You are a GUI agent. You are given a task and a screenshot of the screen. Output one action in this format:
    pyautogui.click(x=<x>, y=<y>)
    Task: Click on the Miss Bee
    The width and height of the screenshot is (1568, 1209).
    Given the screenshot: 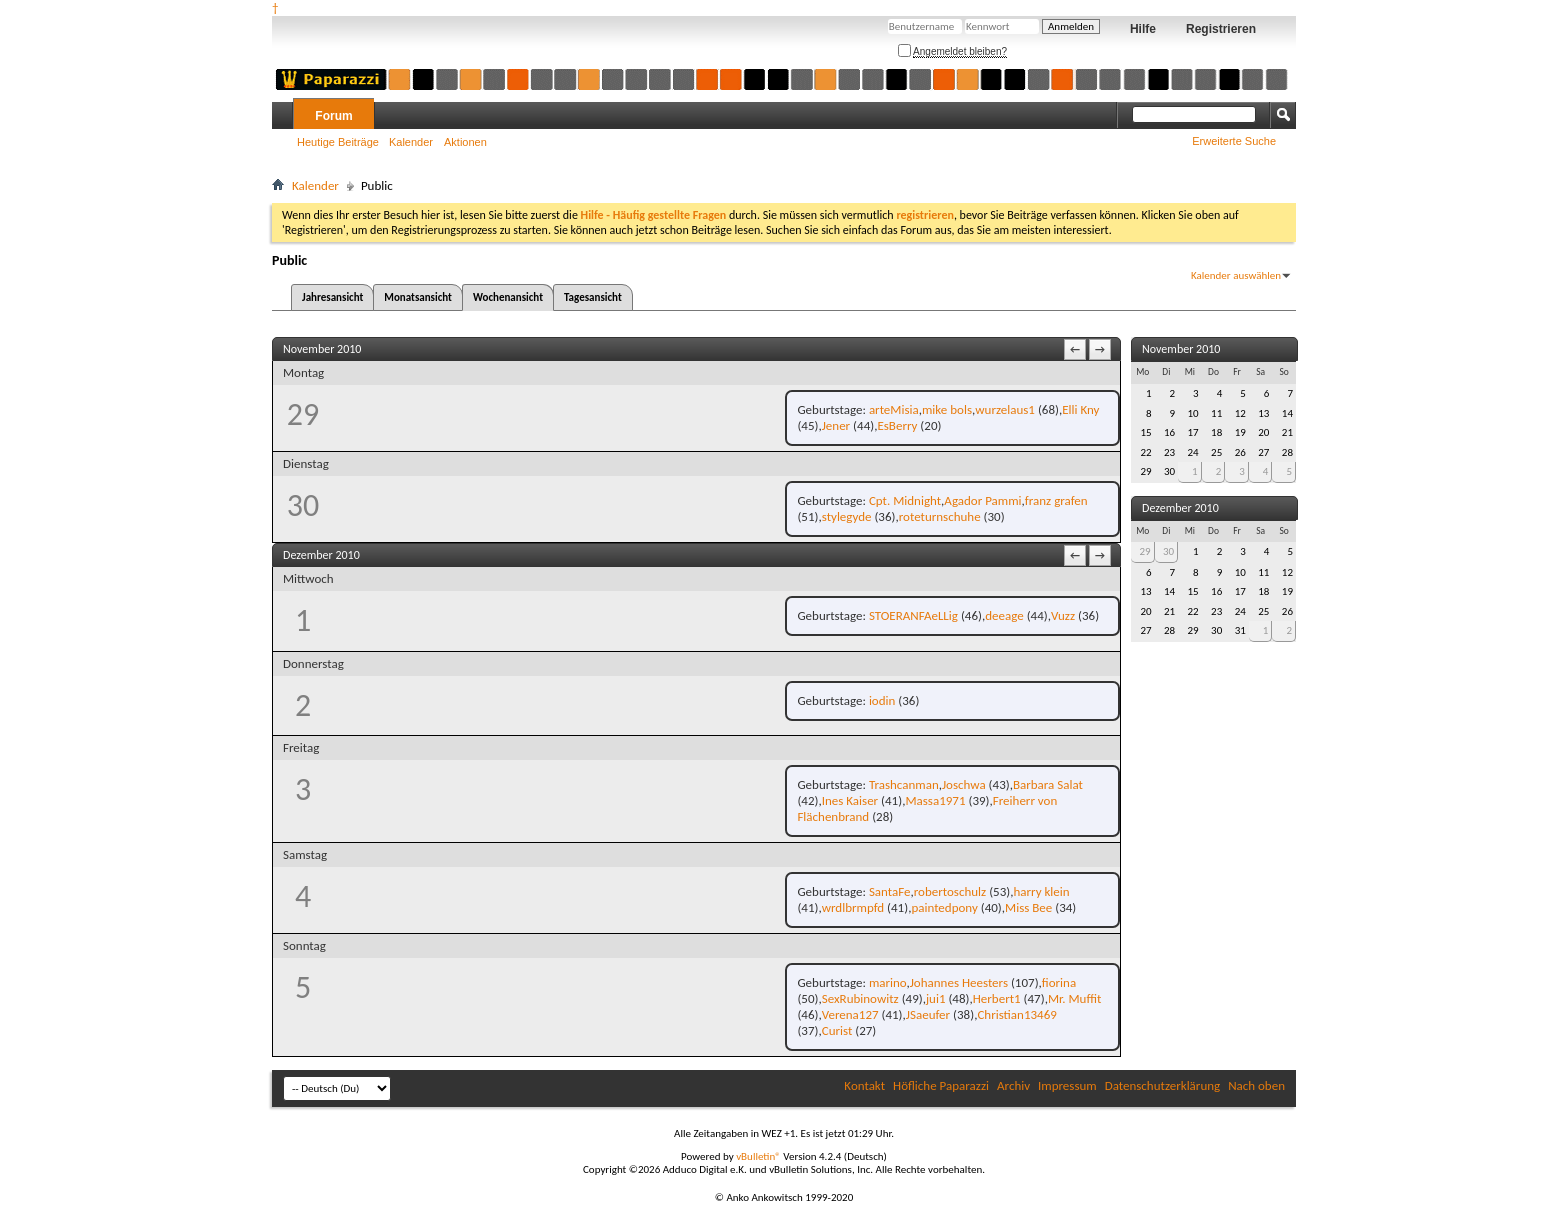 What is the action you would take?
    pyautogui.click(x=1028, y=907)
    